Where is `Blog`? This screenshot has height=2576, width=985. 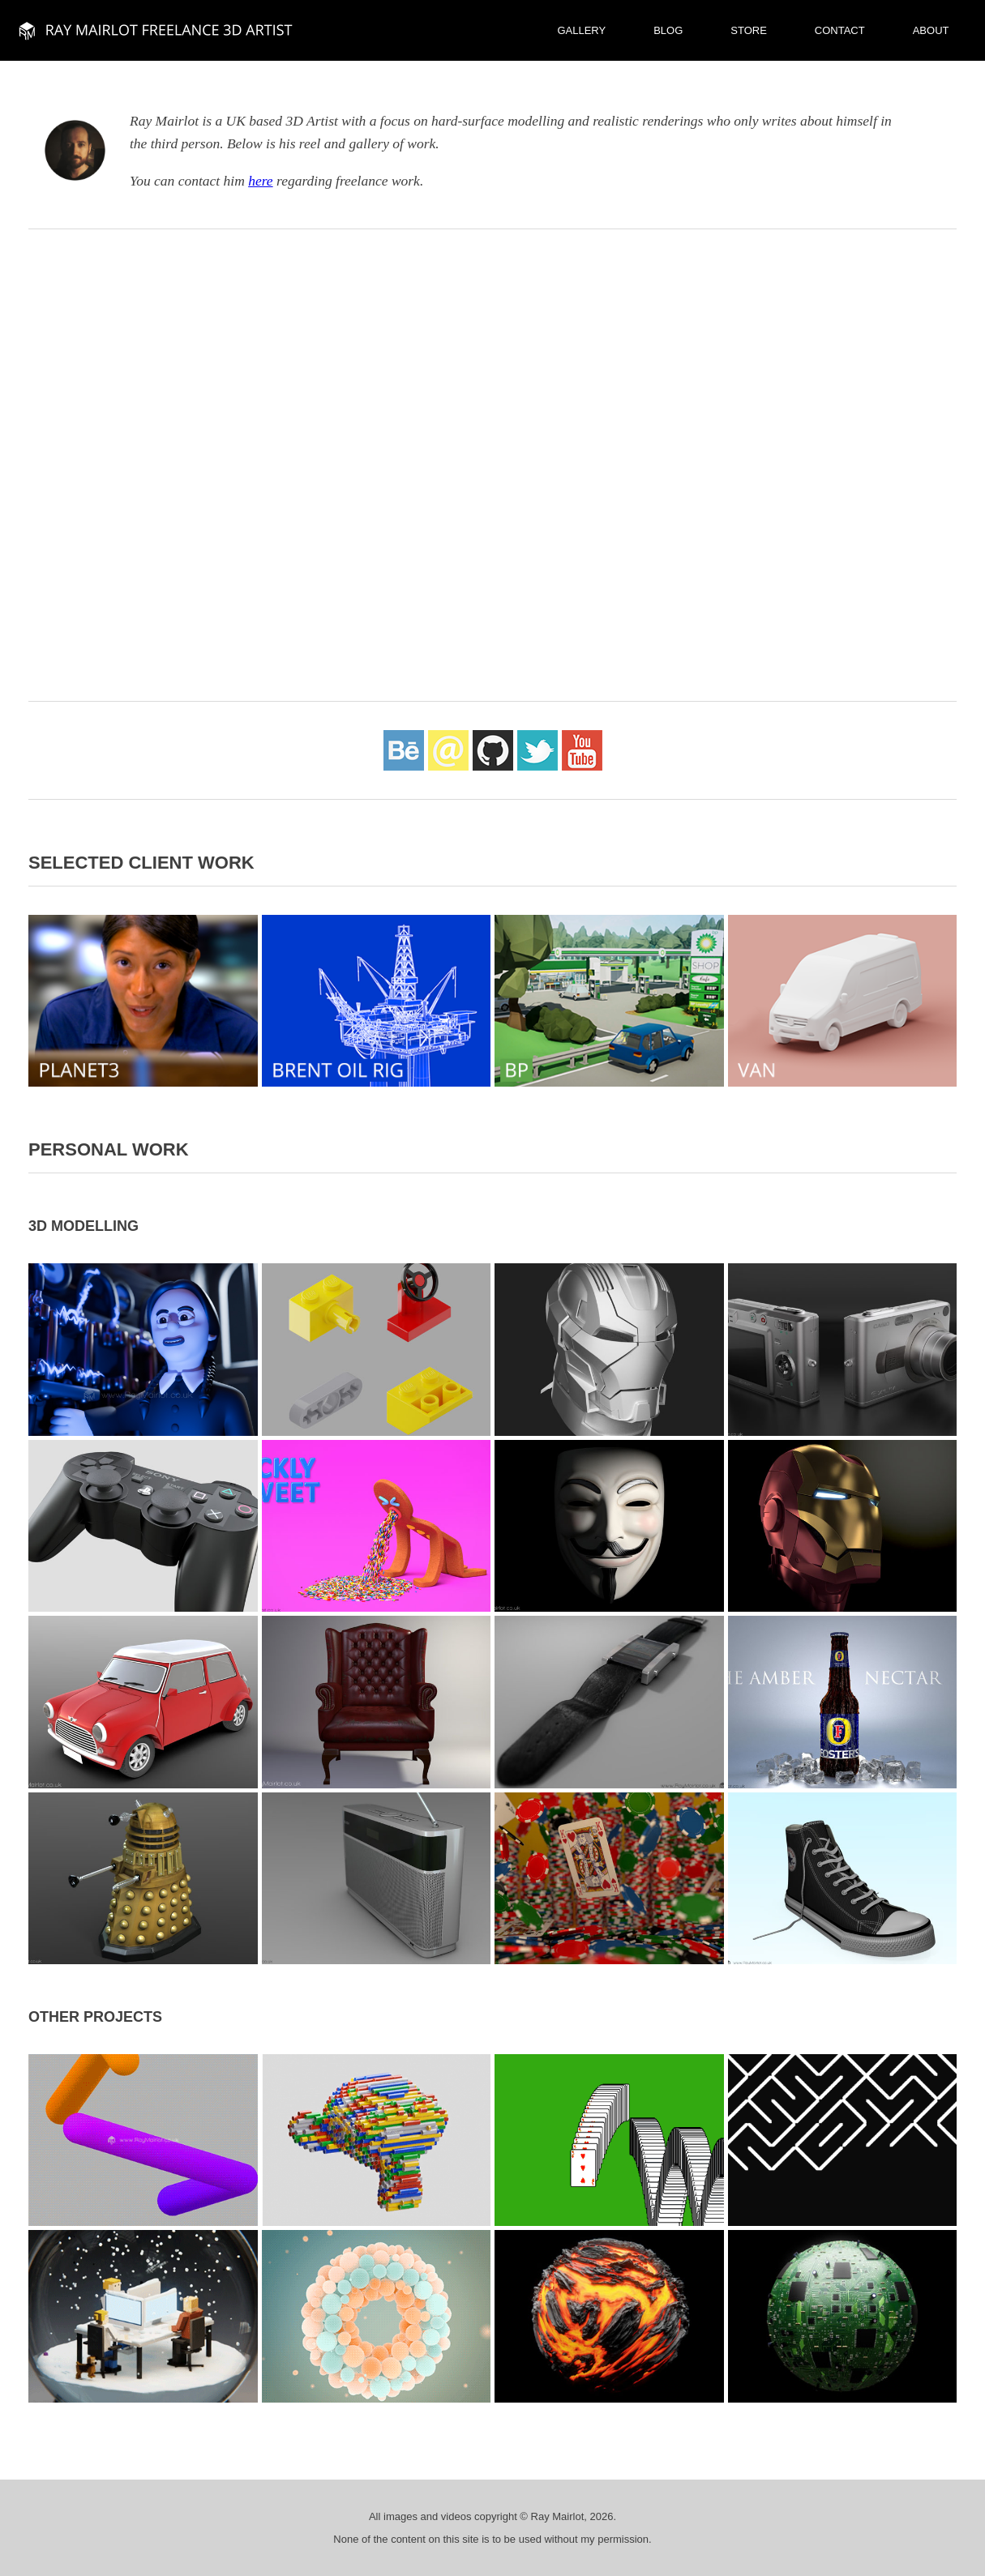
Blog is located at coordinates (668, 30).